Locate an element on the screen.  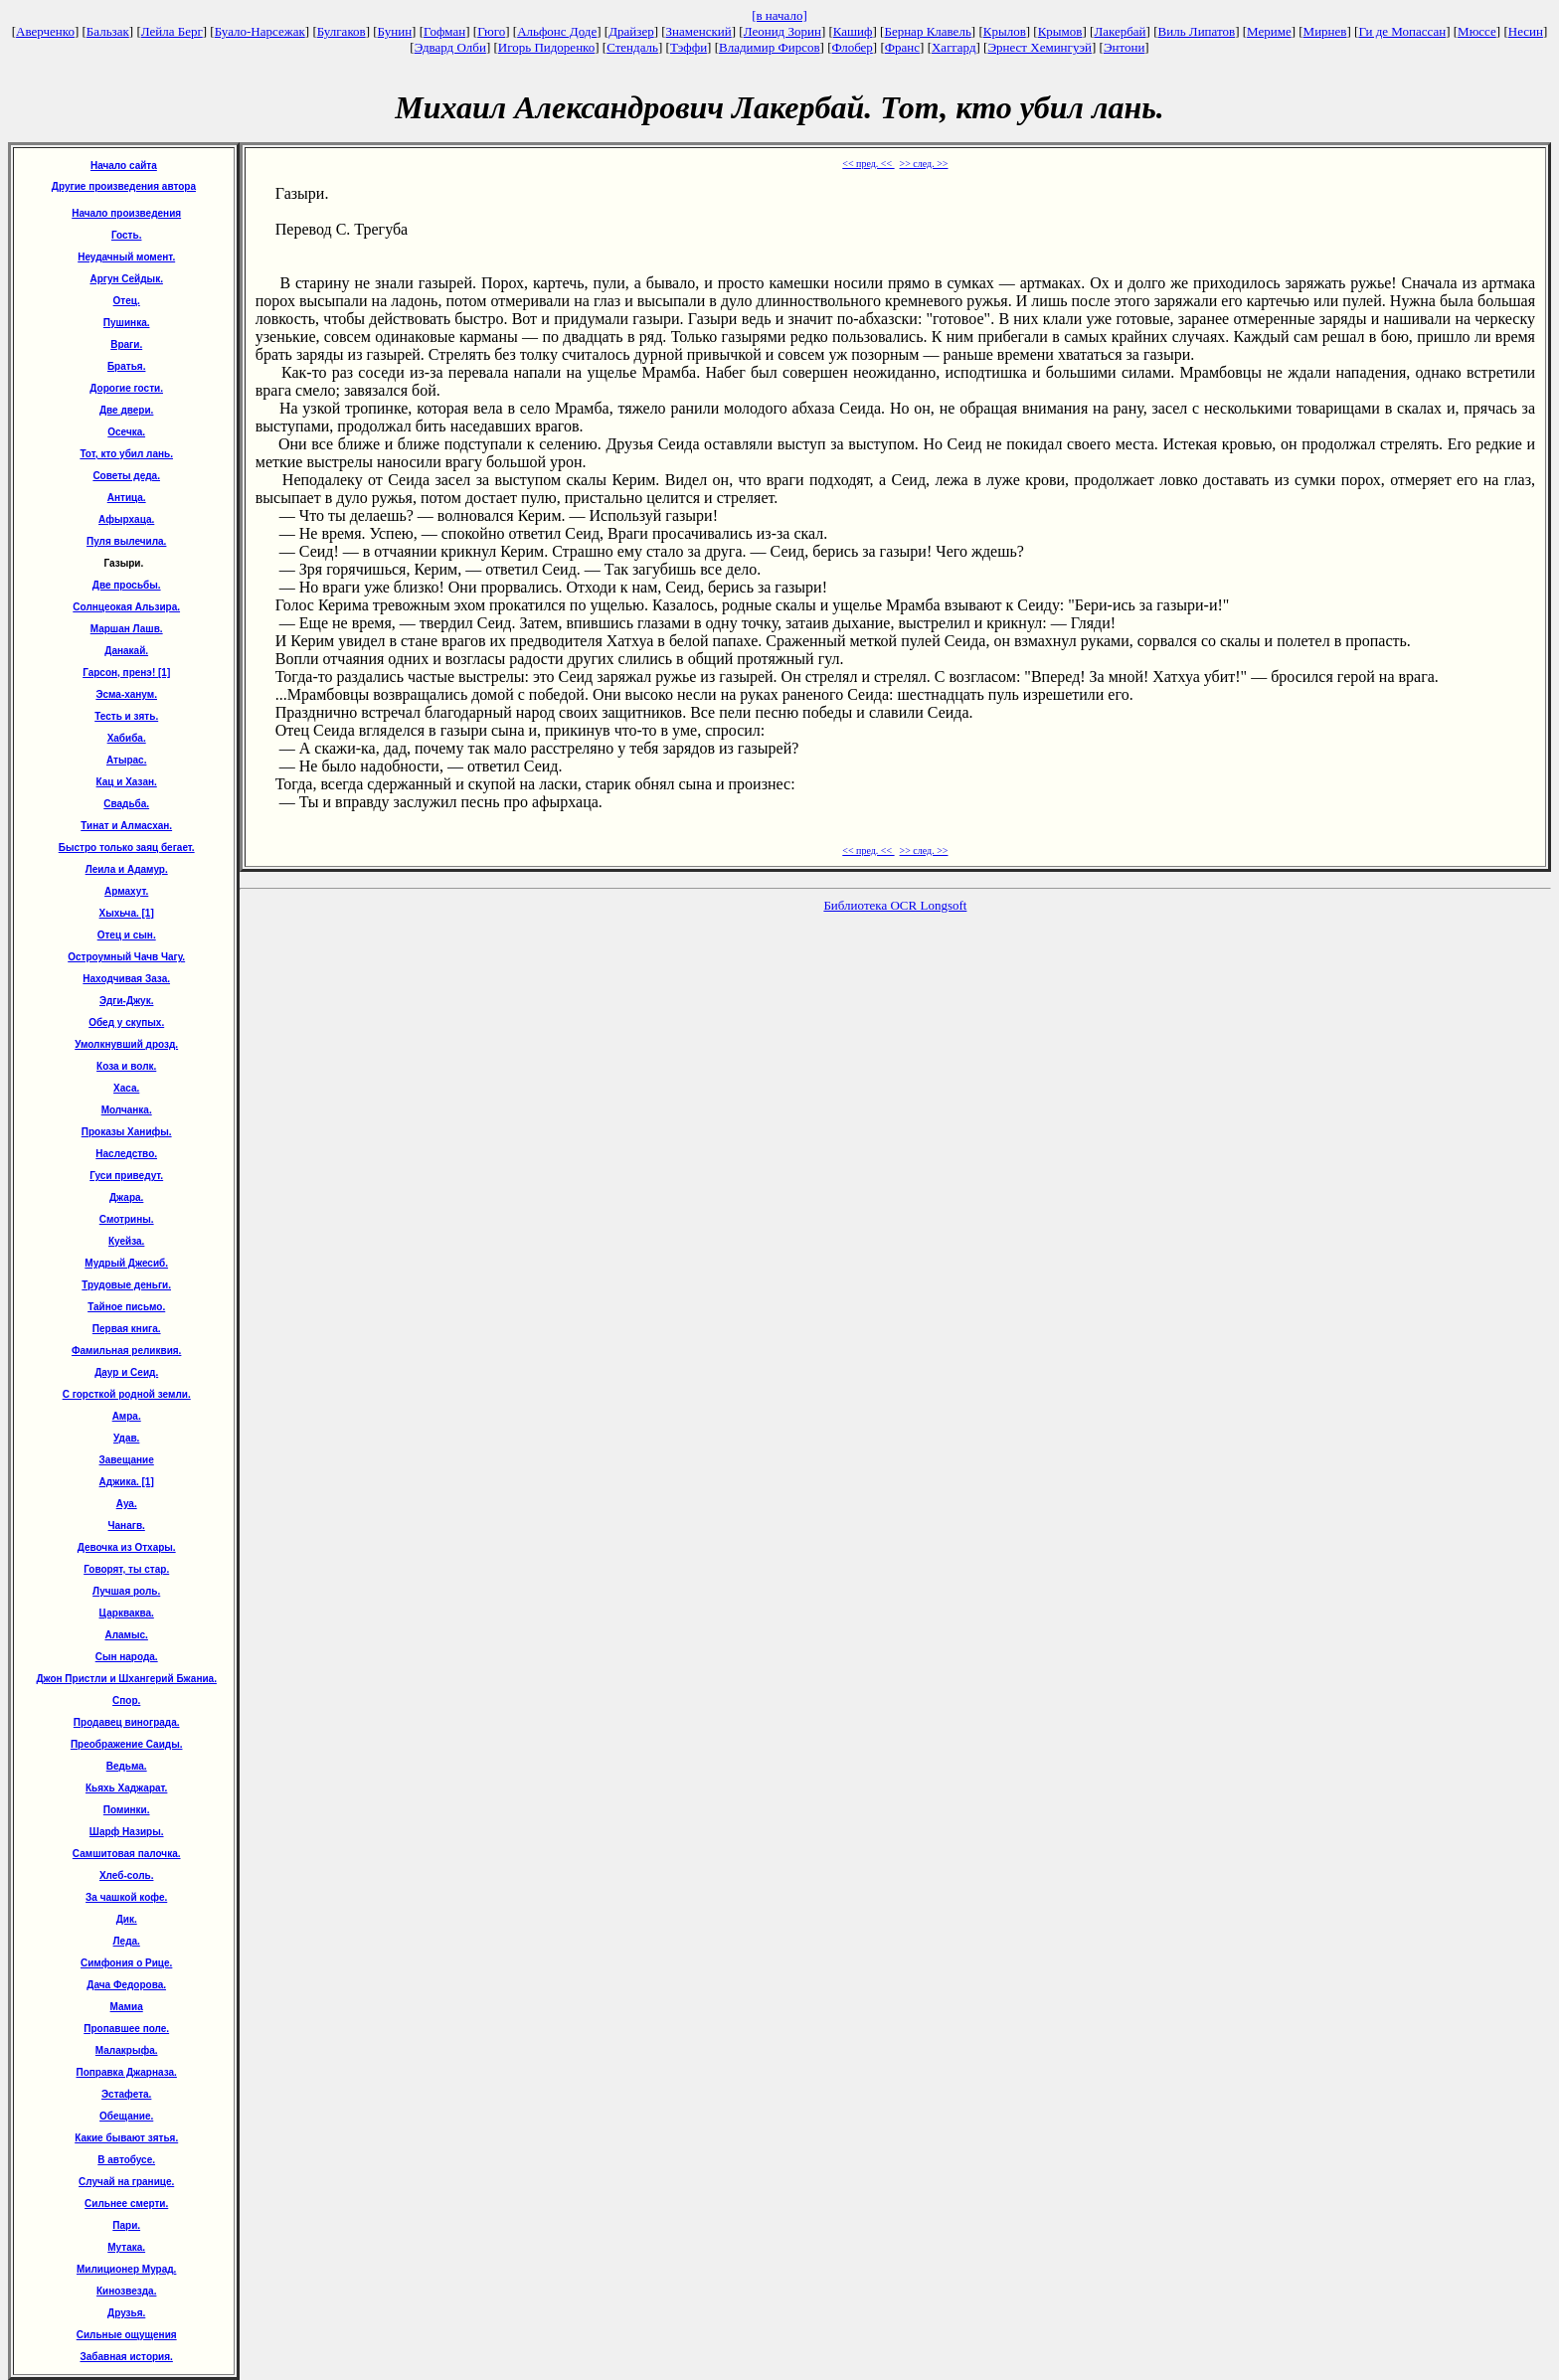
Сильные ощущения is located at coordinates (127, 2334).